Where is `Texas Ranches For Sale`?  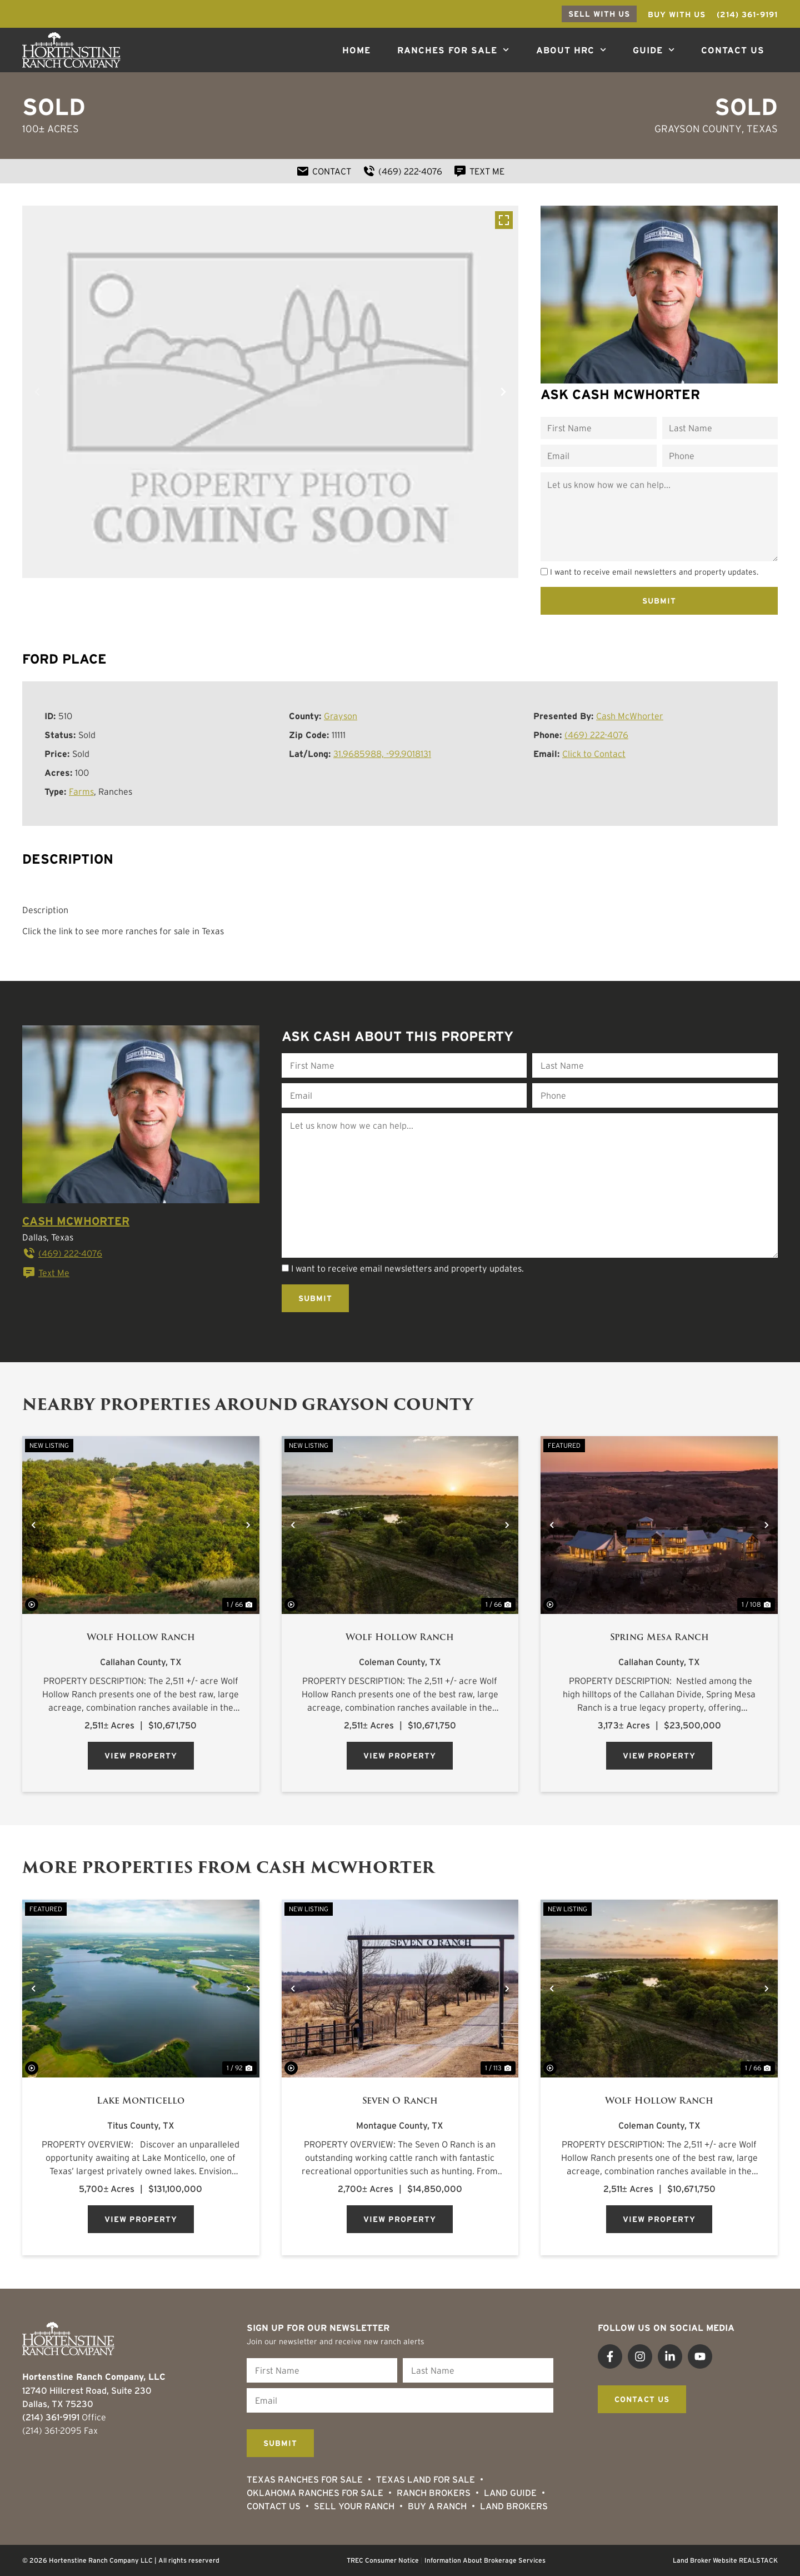 Texas Ranches For Sale is located at coordinates (305, 2479).